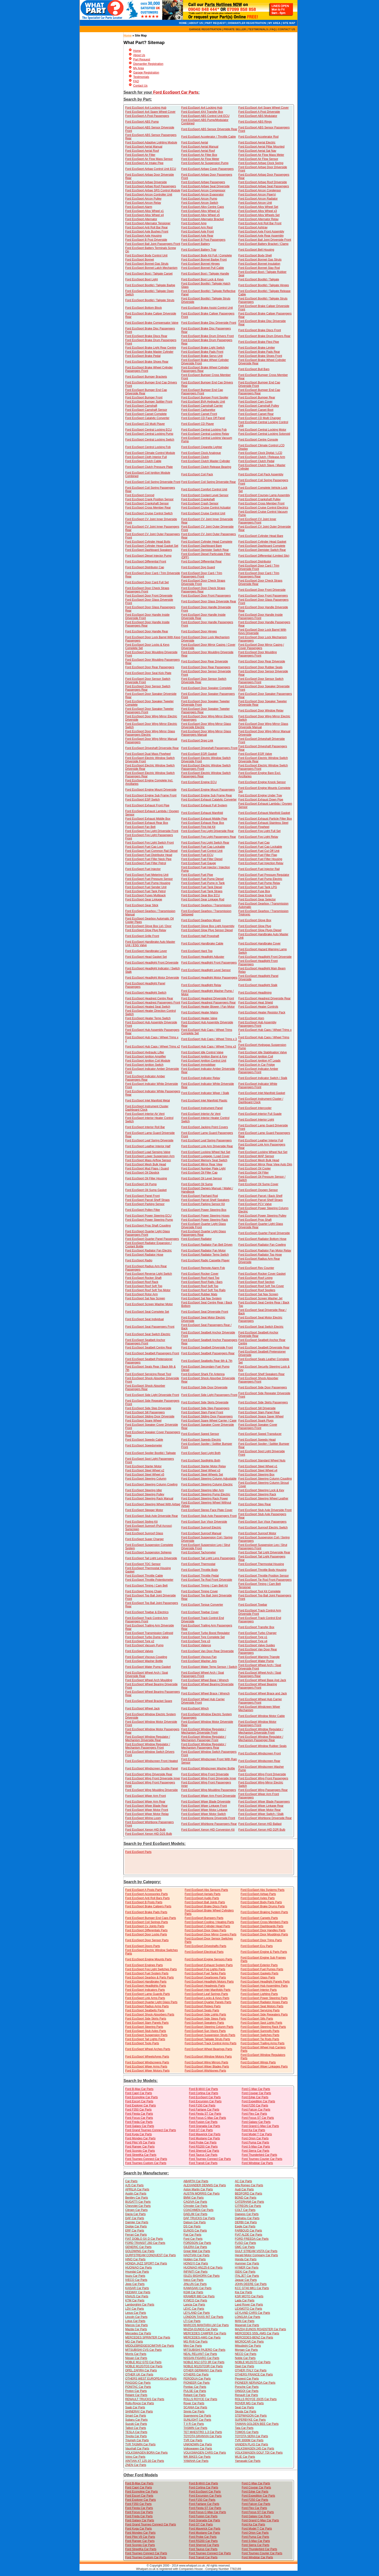  What do you see at coordinates (146, 1585) in the screenshot?
I see `Ford EcoSport Timing / Cam Belt` at bounding box center [146, 1585].